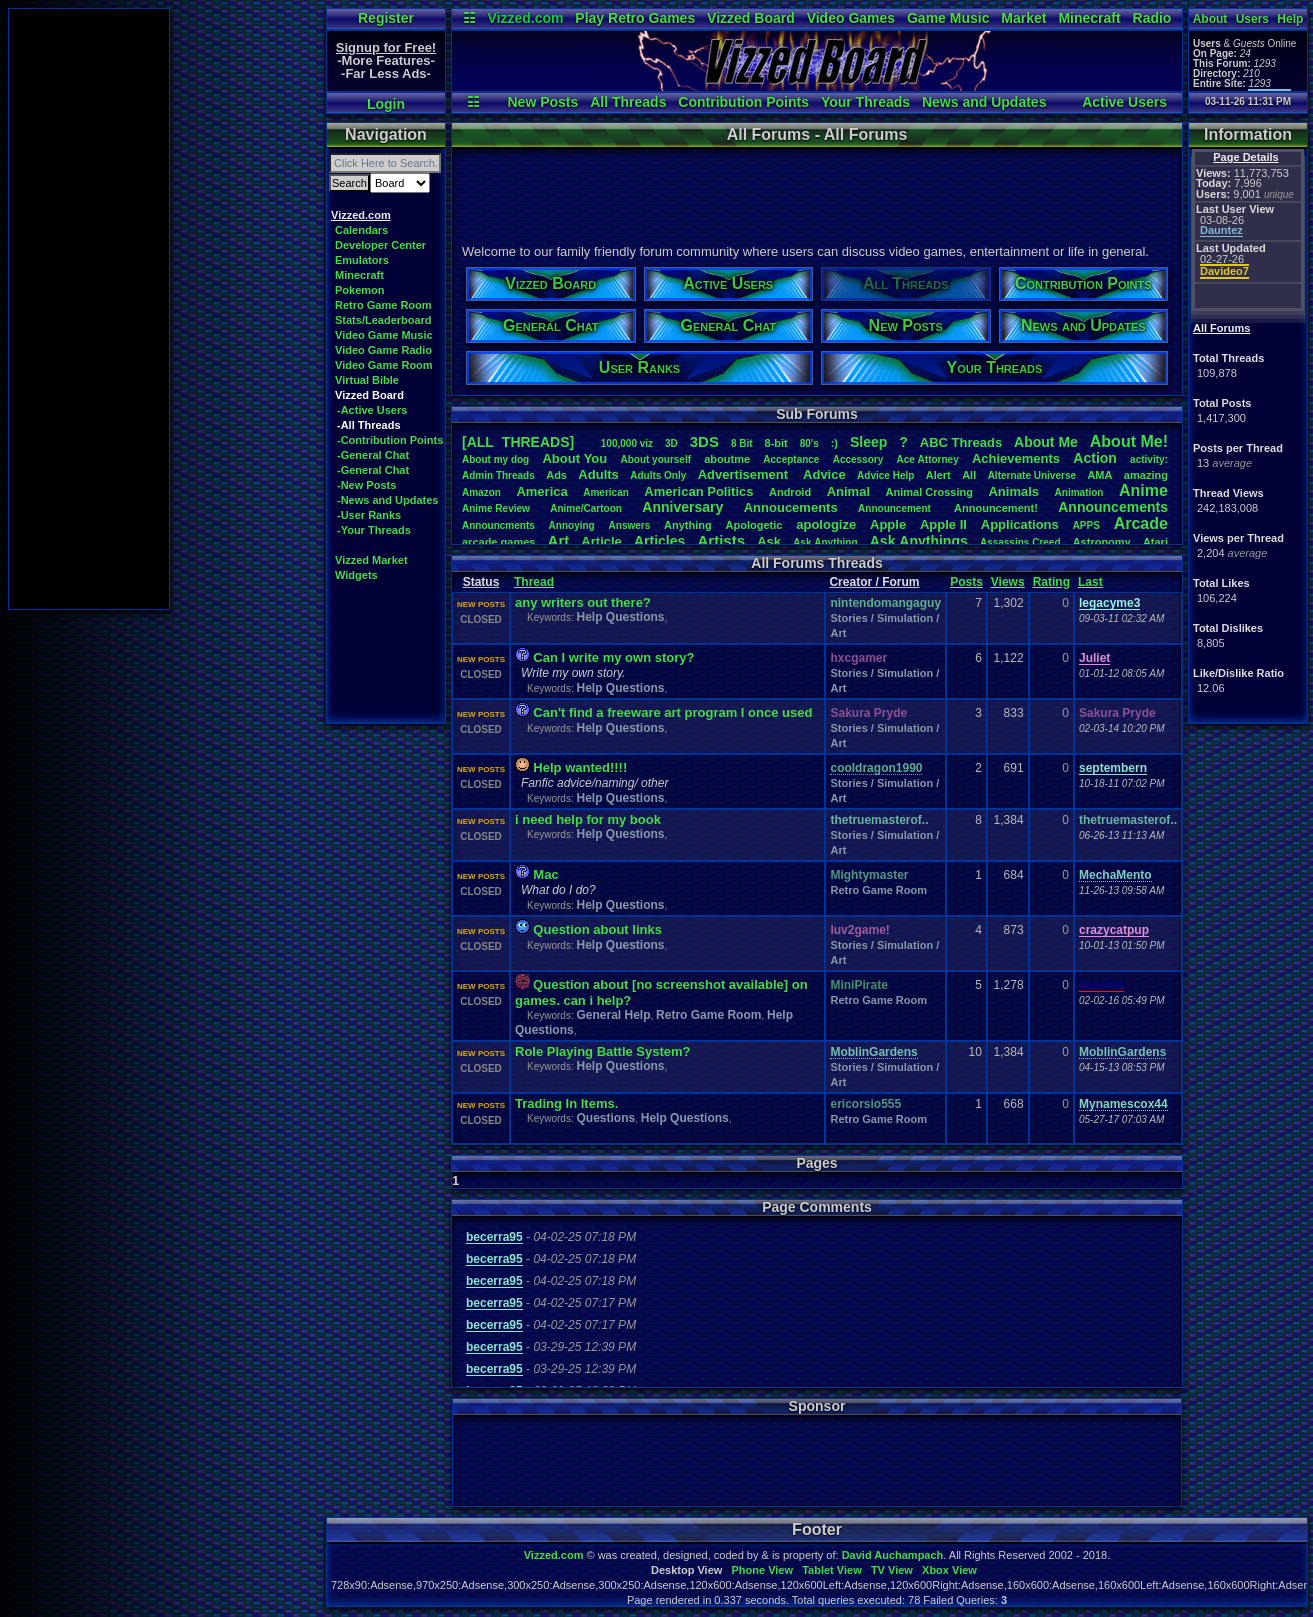 The width and height of the screenshot is (1313, 1617). I want to click on Acceptance, so click(791, 459).